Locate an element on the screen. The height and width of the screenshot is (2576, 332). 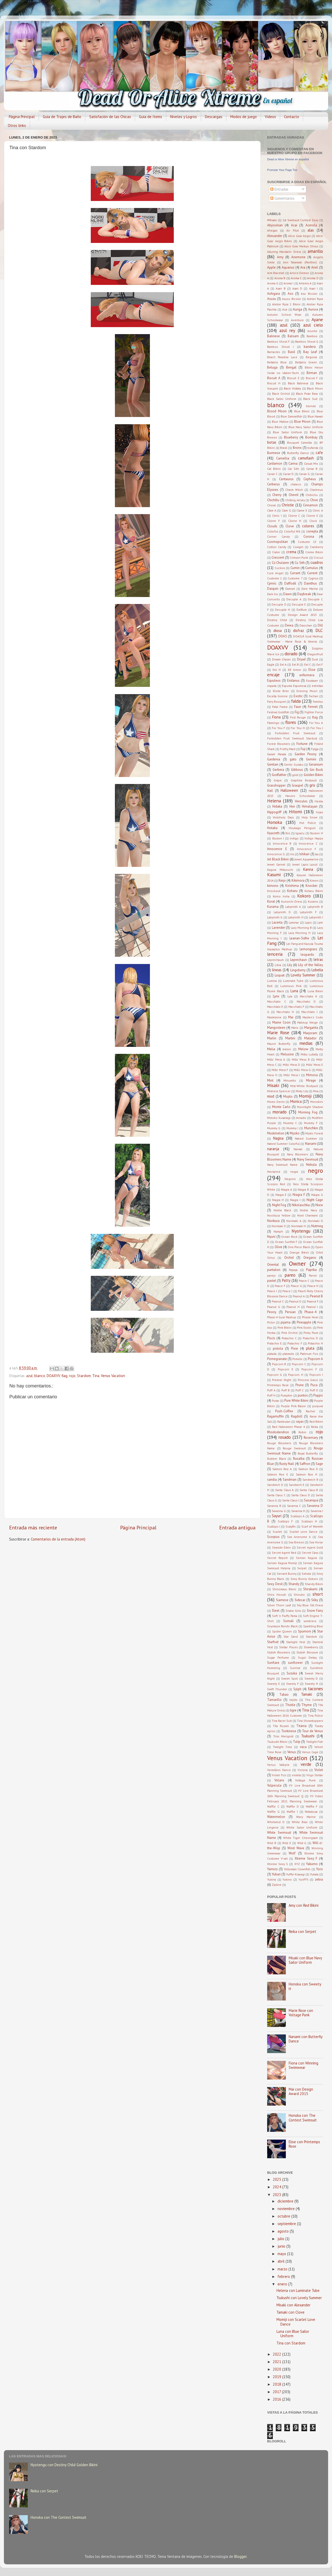
Milky Lubally is located at coordinates (309, 1054).